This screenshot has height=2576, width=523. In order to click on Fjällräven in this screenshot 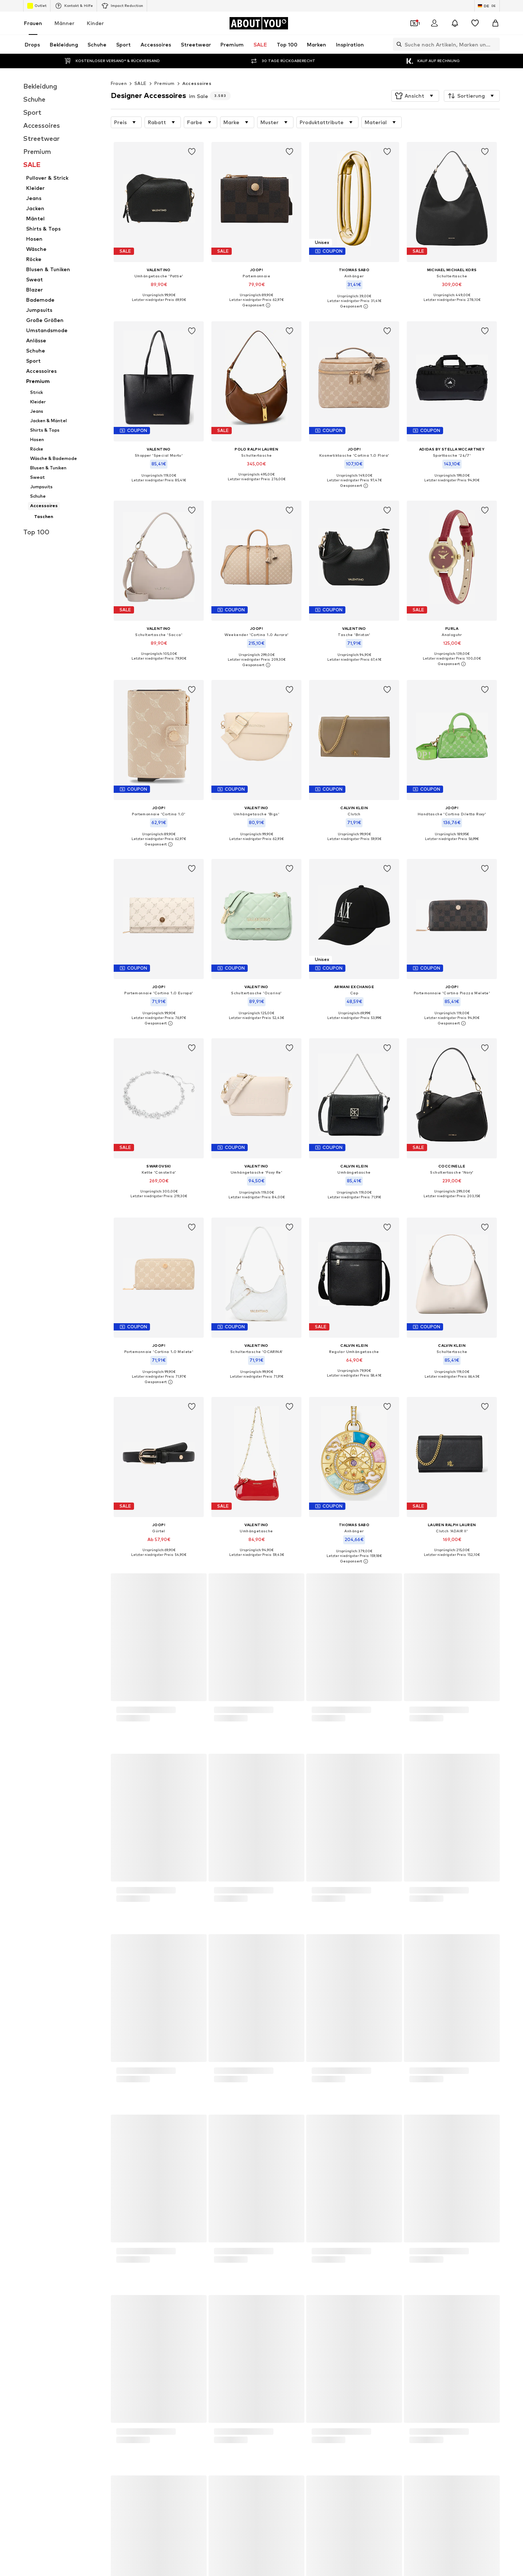, I will do `click(183, 2182)`.